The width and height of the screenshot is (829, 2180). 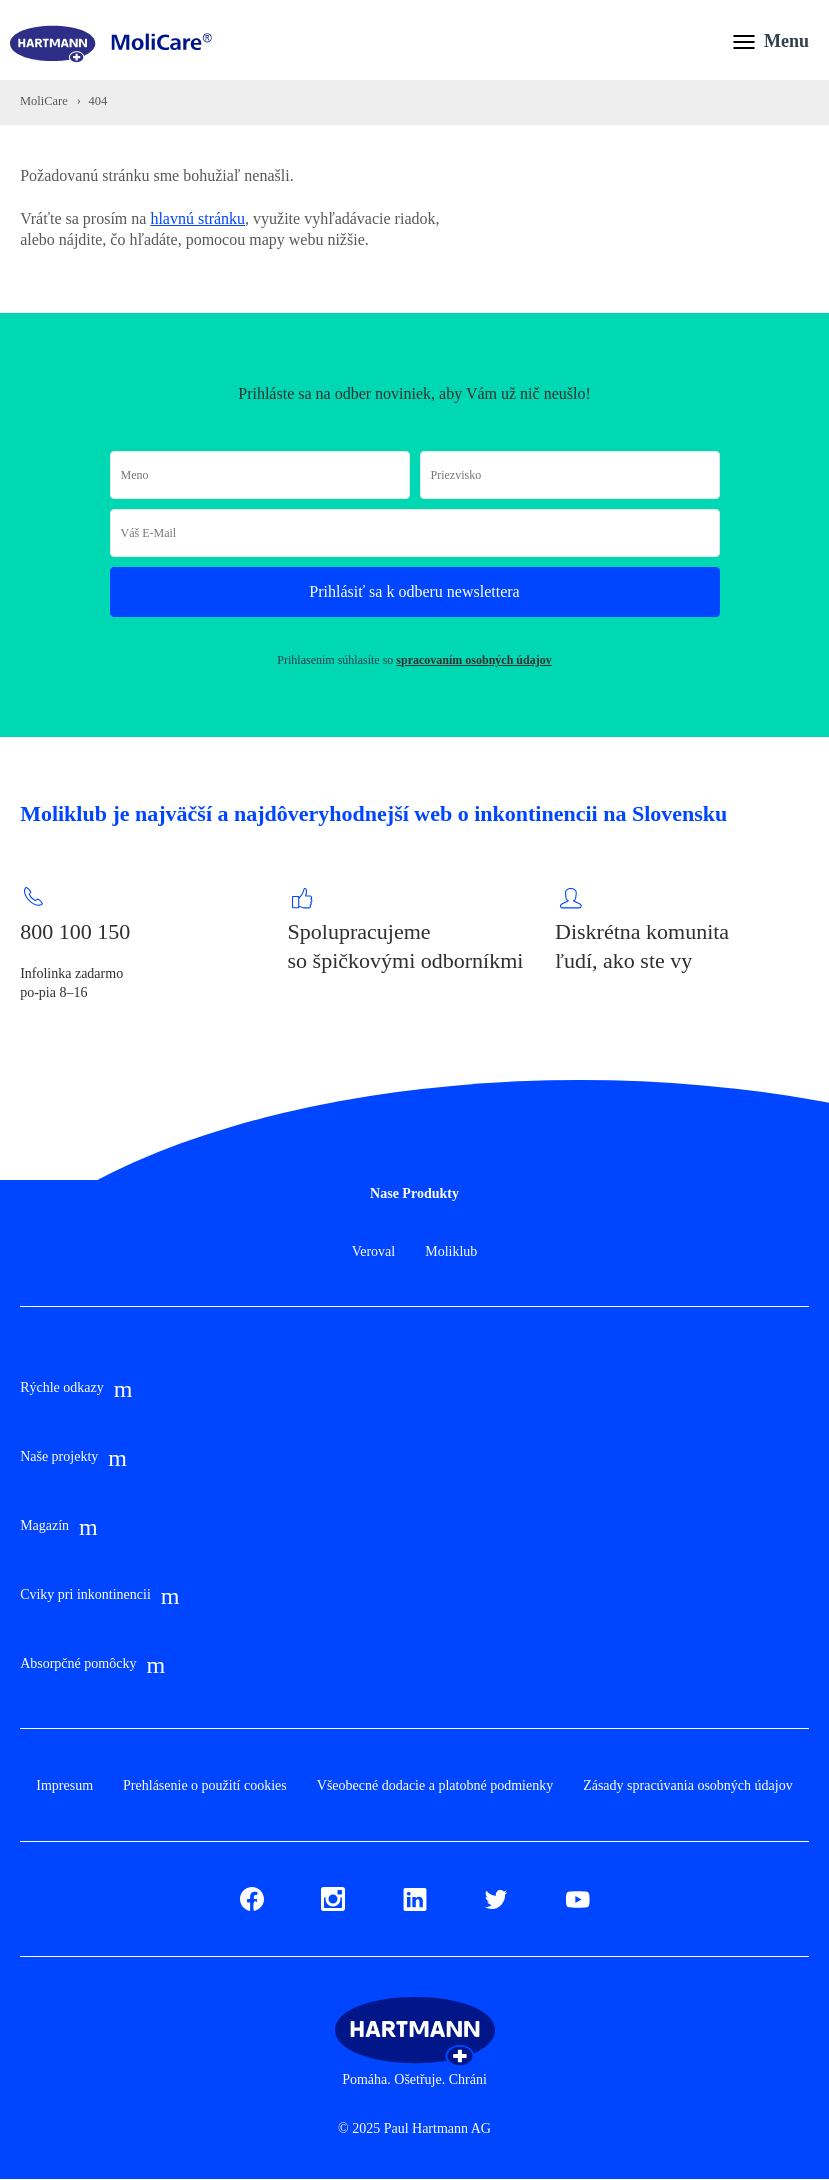 What do you see at coordinates (688, 1785) in the screenshot?
I see `Zásady spracúvania osobných údajov` at bounding box center [688, 1785].